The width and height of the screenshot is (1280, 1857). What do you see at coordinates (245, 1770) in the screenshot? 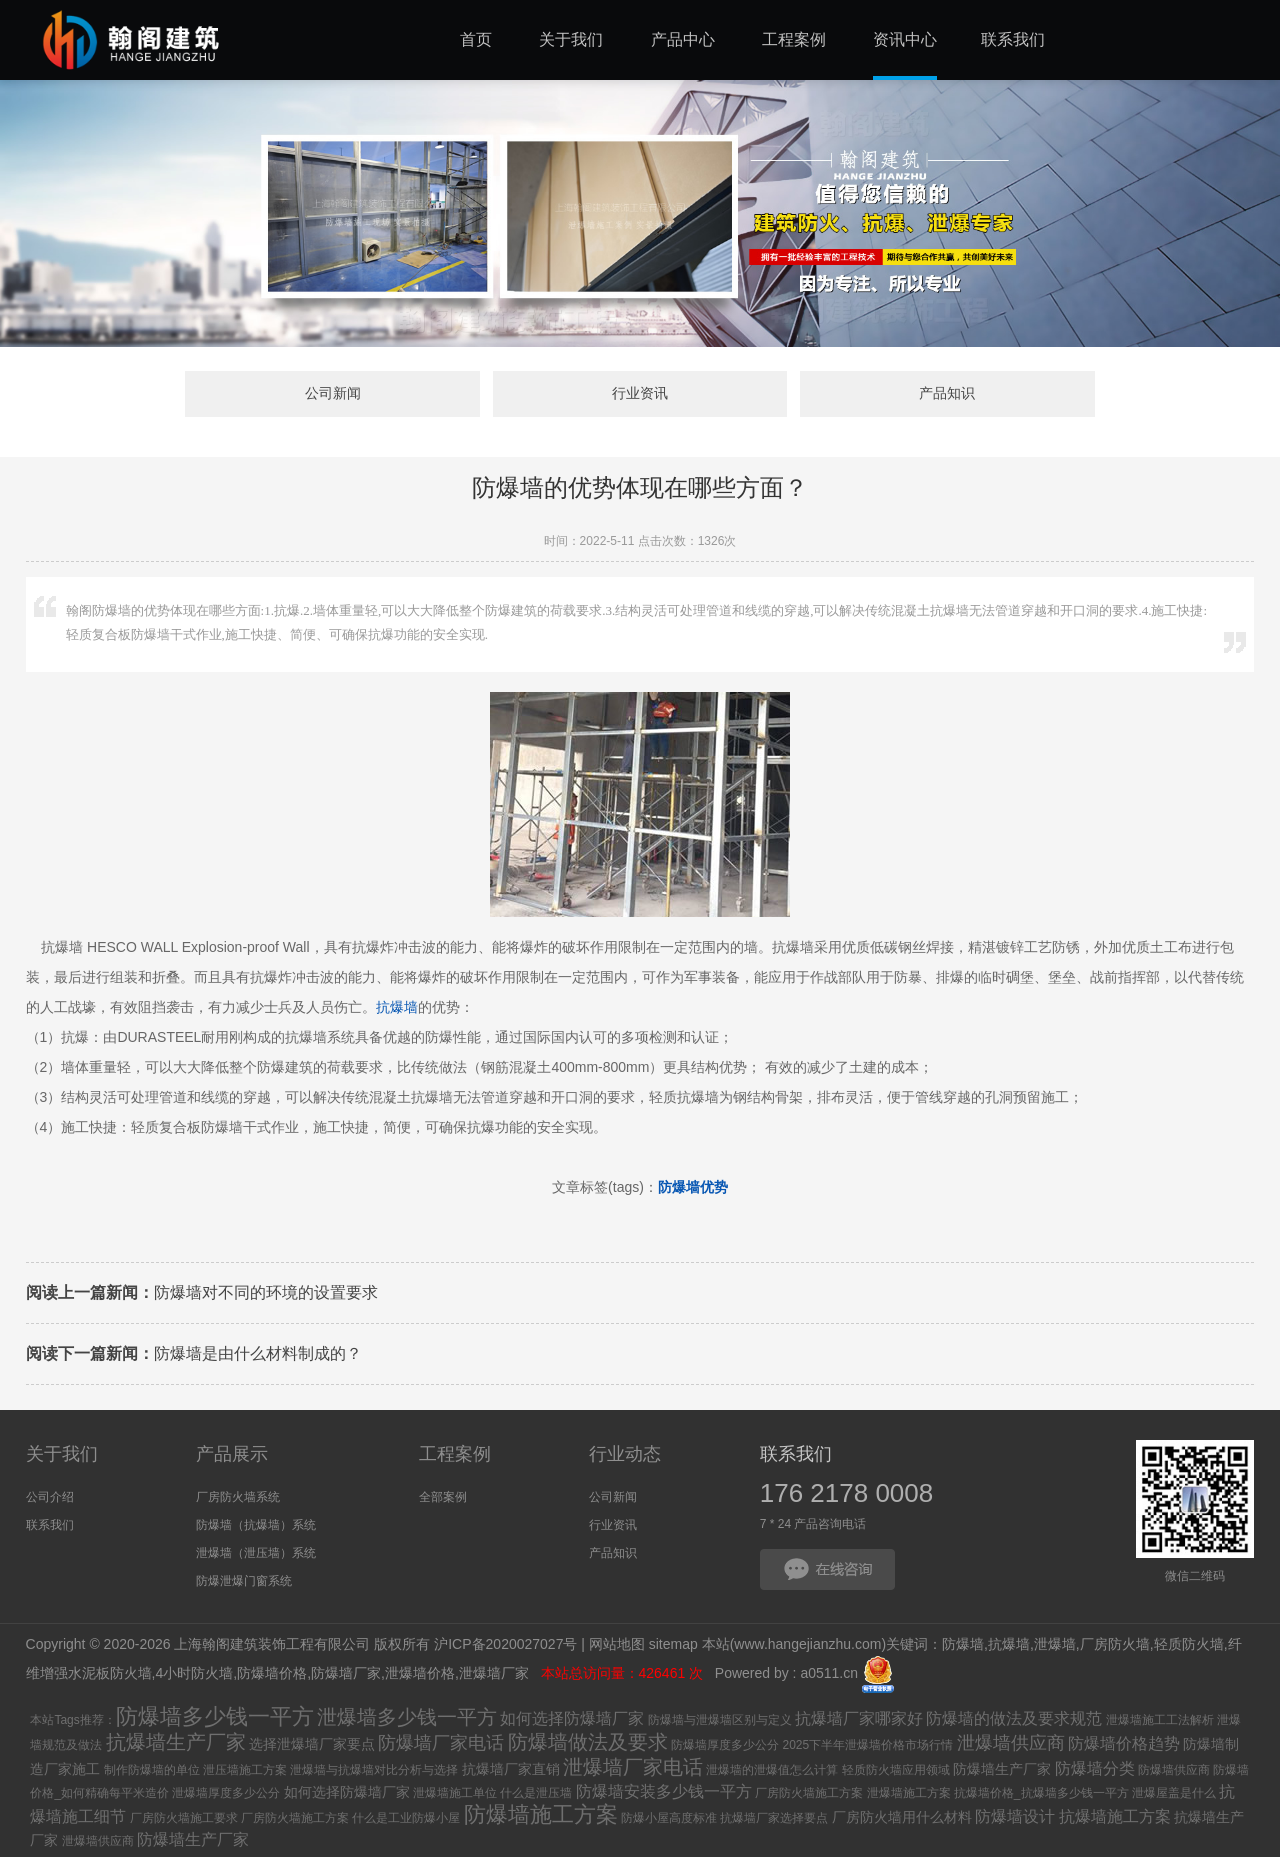
I see `泄压墙施工方案` at bounding box center [245, 1770].